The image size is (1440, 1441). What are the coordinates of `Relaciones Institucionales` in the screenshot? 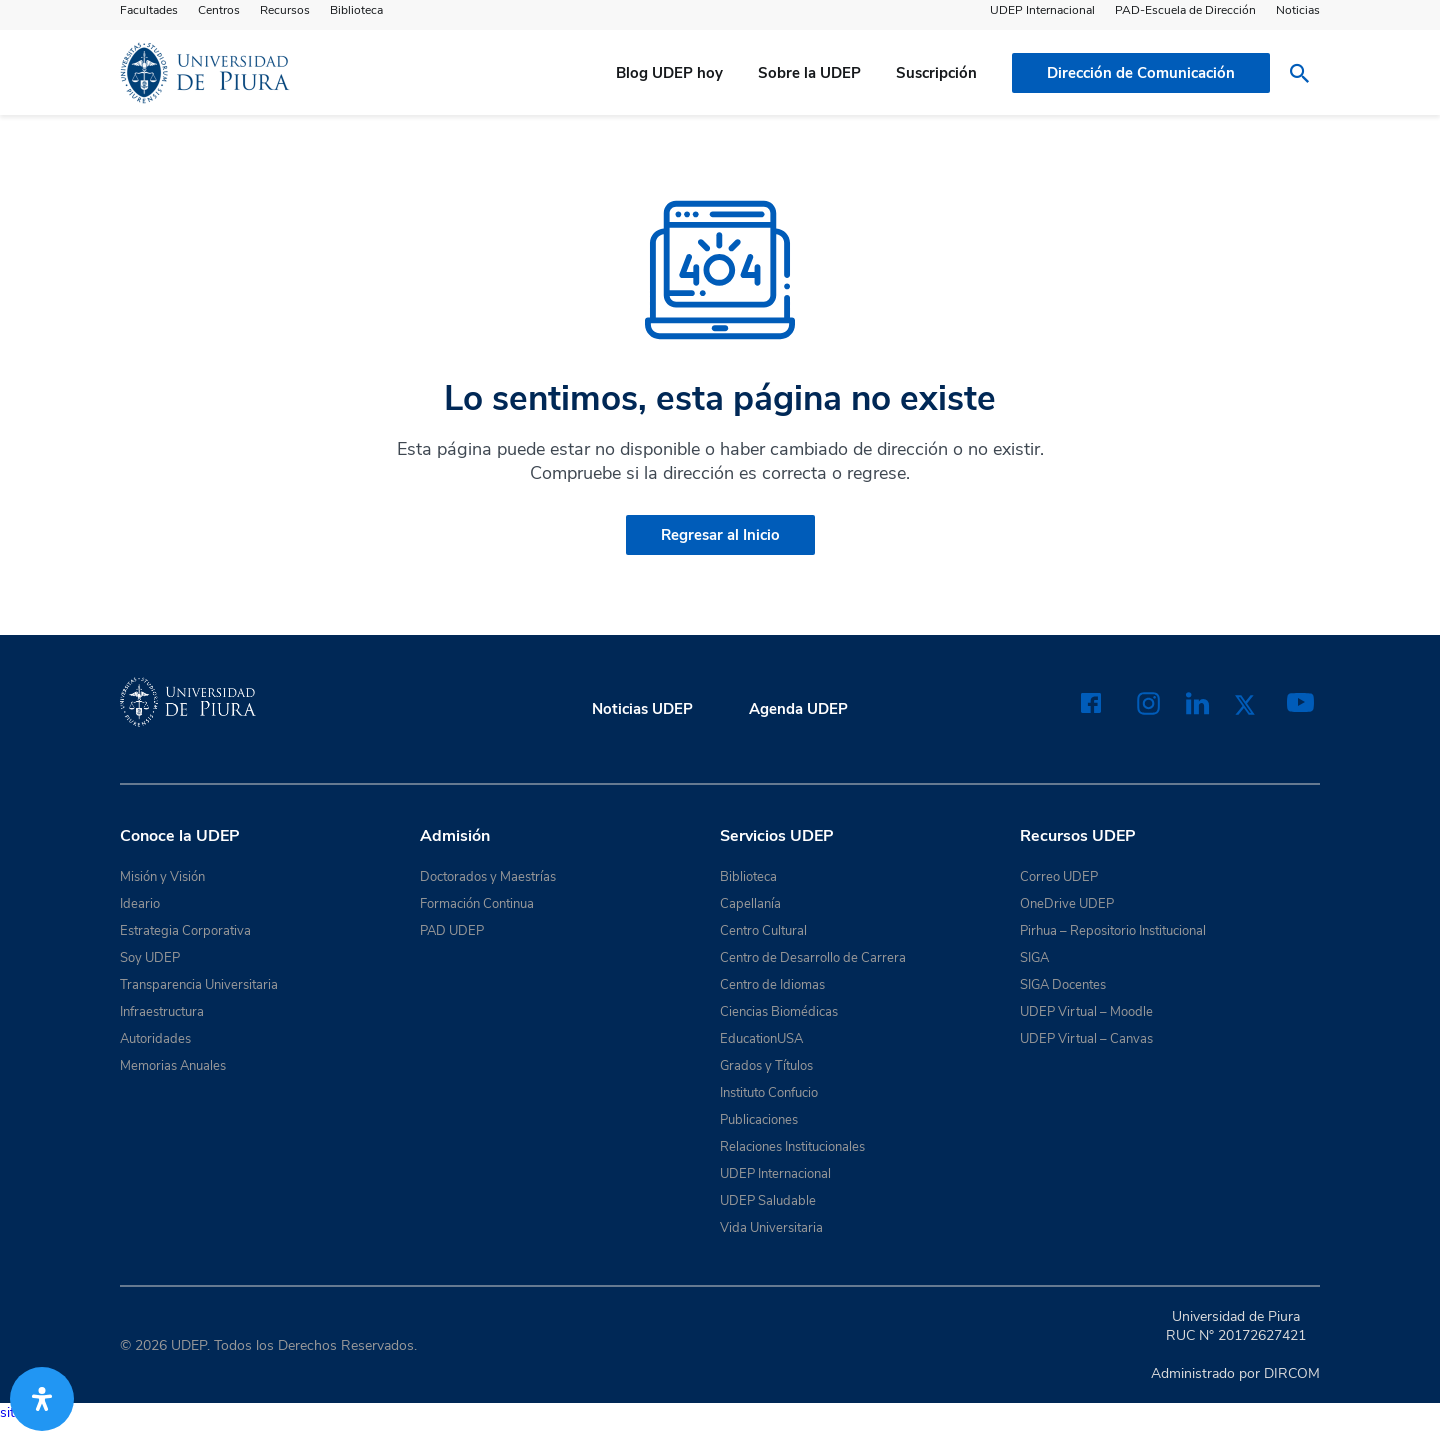 It's located at (792, 1147).